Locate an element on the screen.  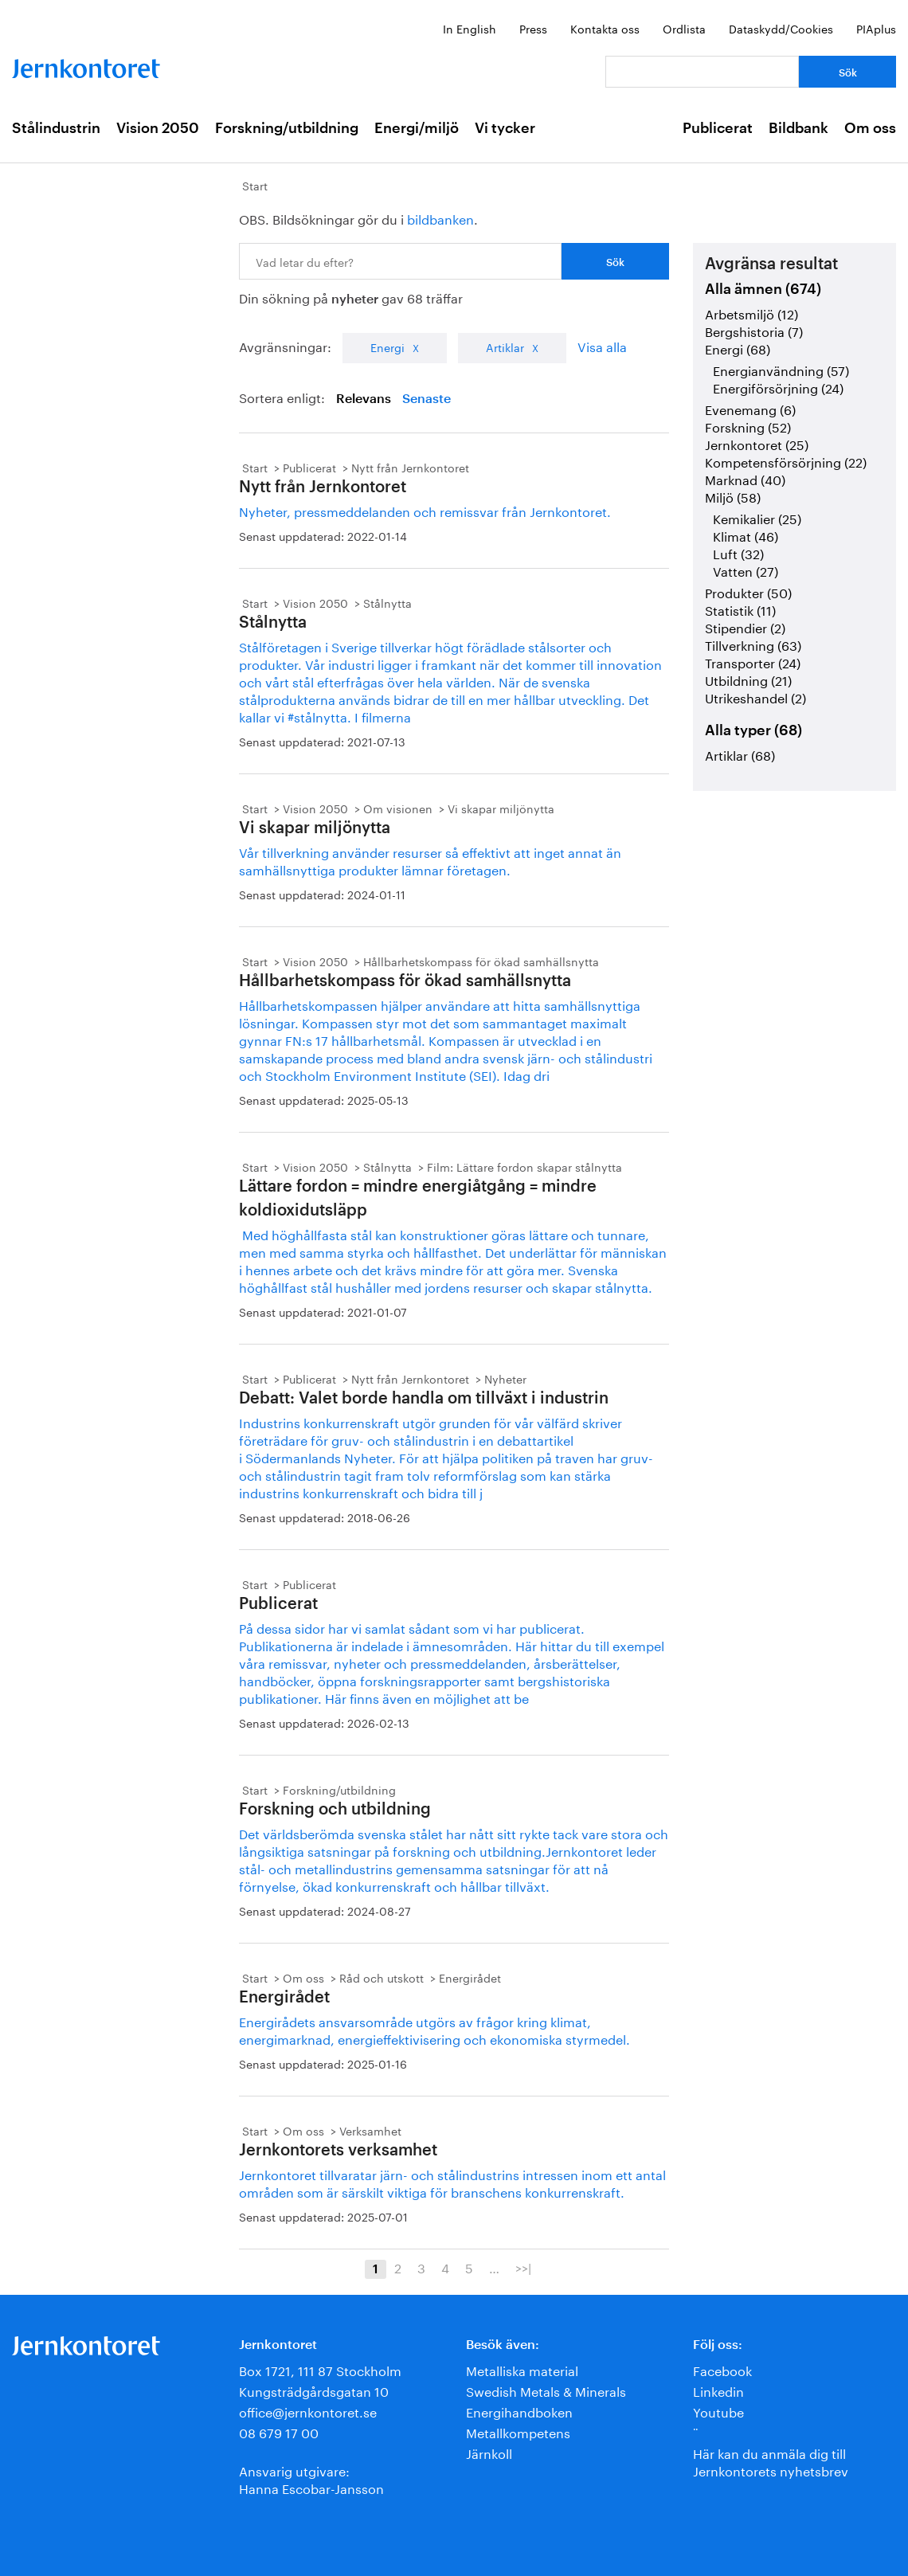
Senaste is located at coordinates (426, 399).